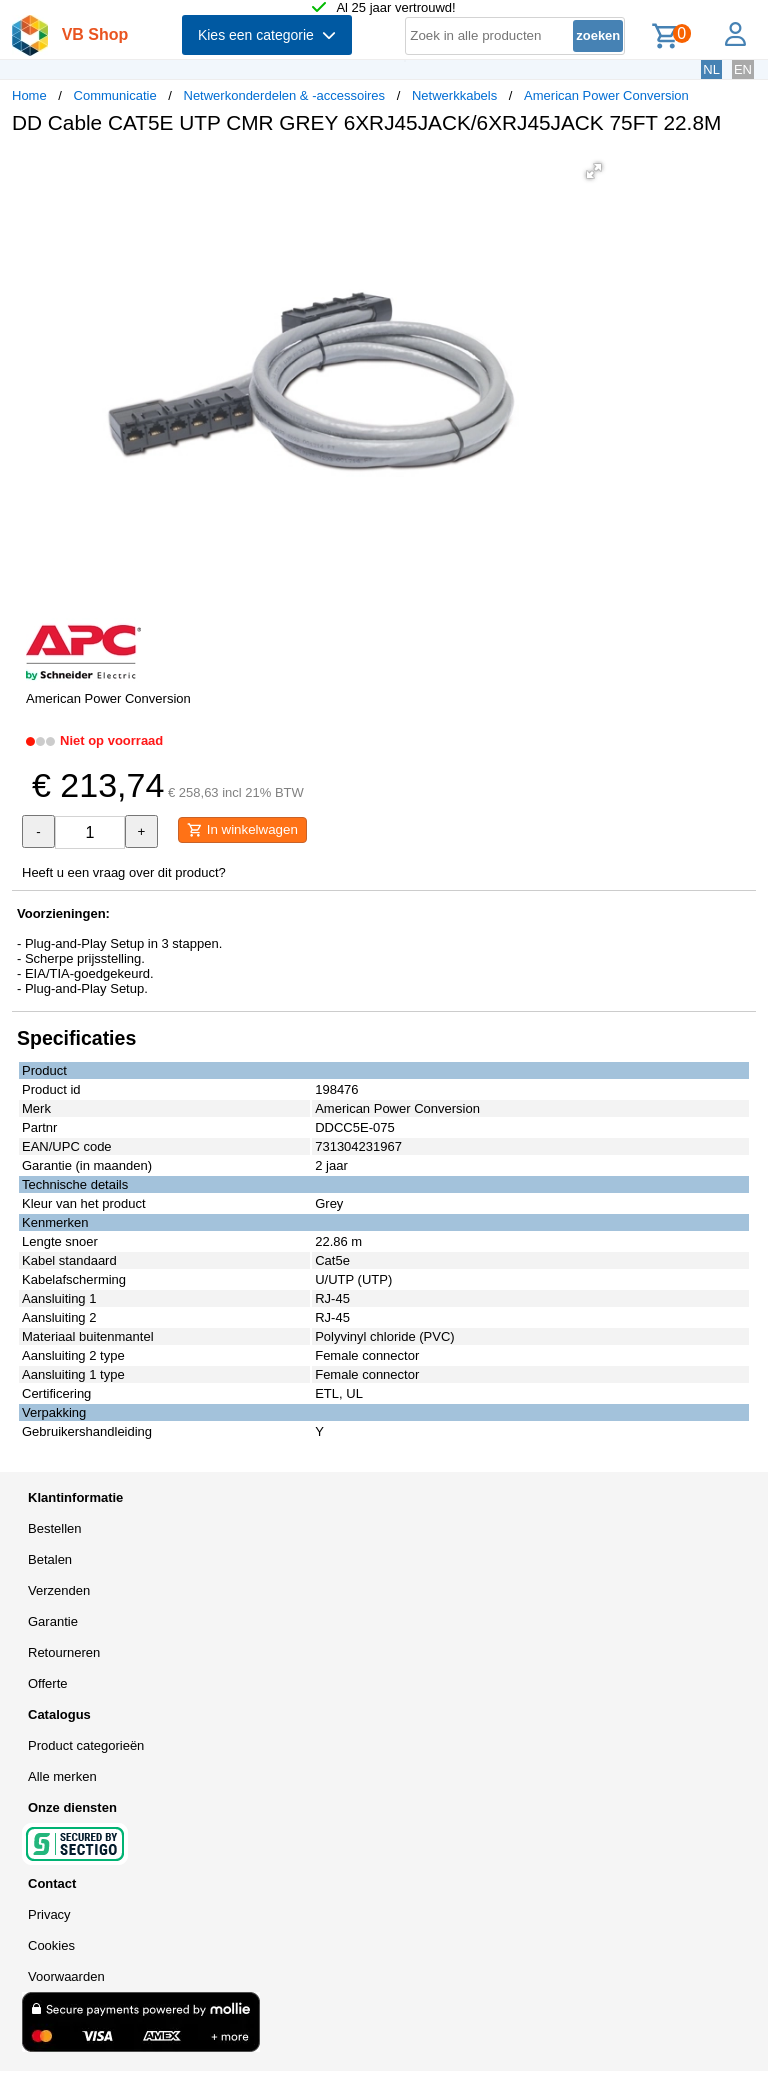 The width and height of the screenshot is (768, 2086). I want to click on Heeft u een vraag over dit product?, so click(124, 872).